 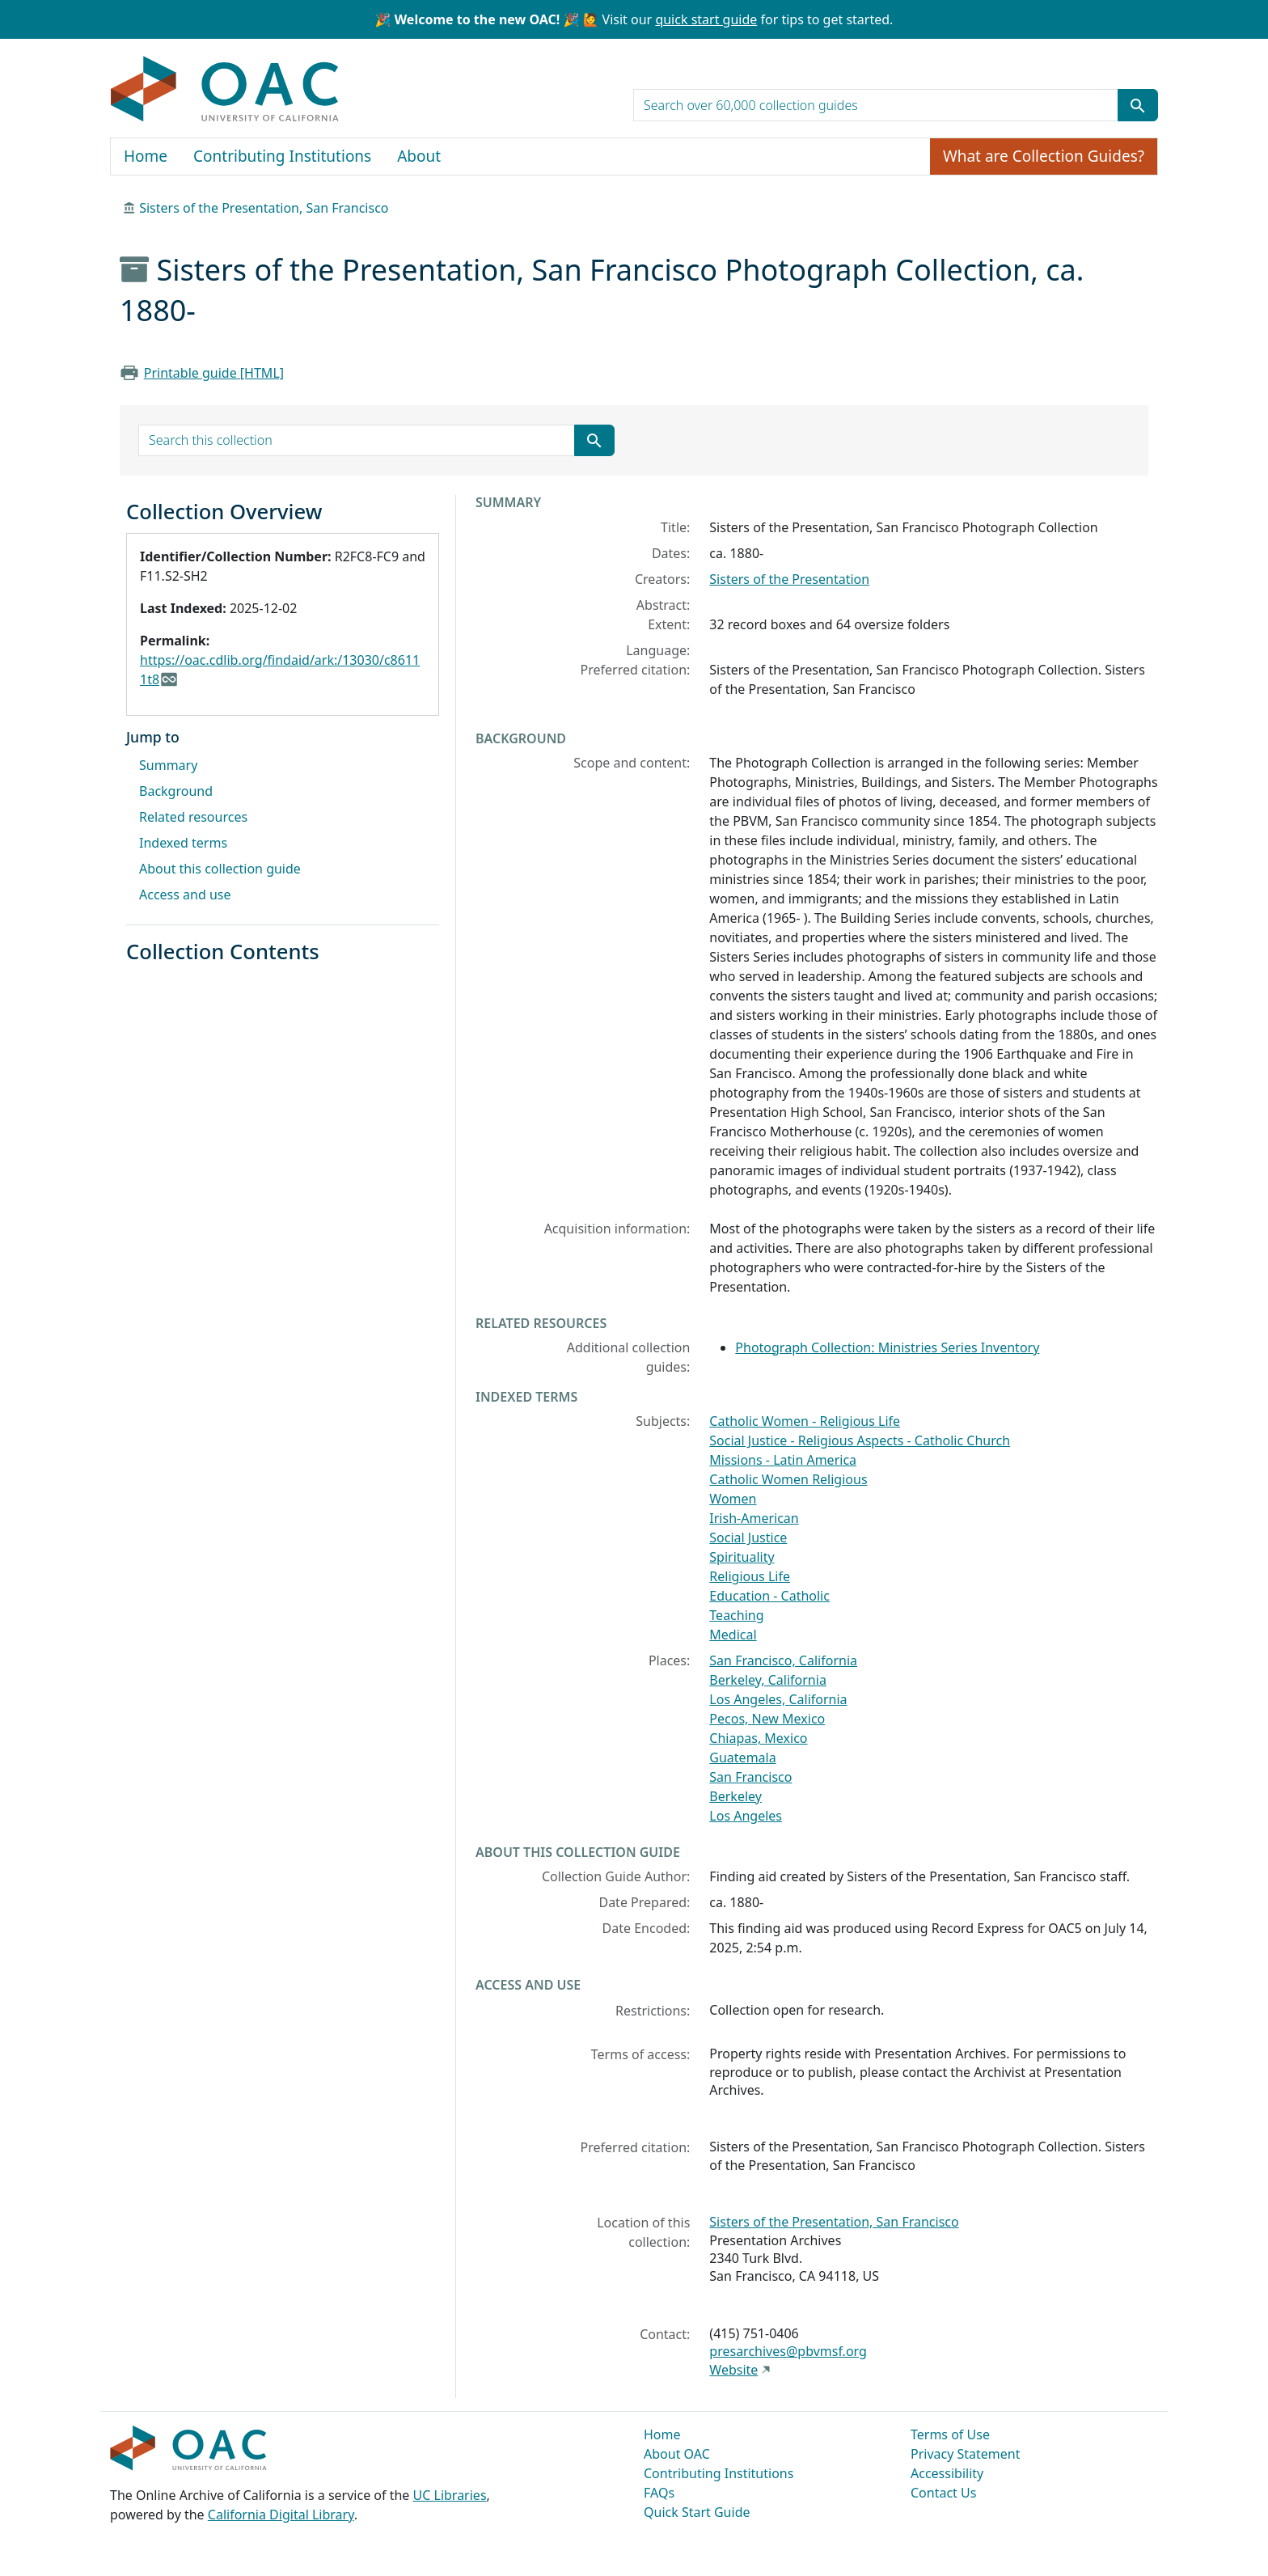 I want to click on San Francisco, so click(x=750, y=1777).